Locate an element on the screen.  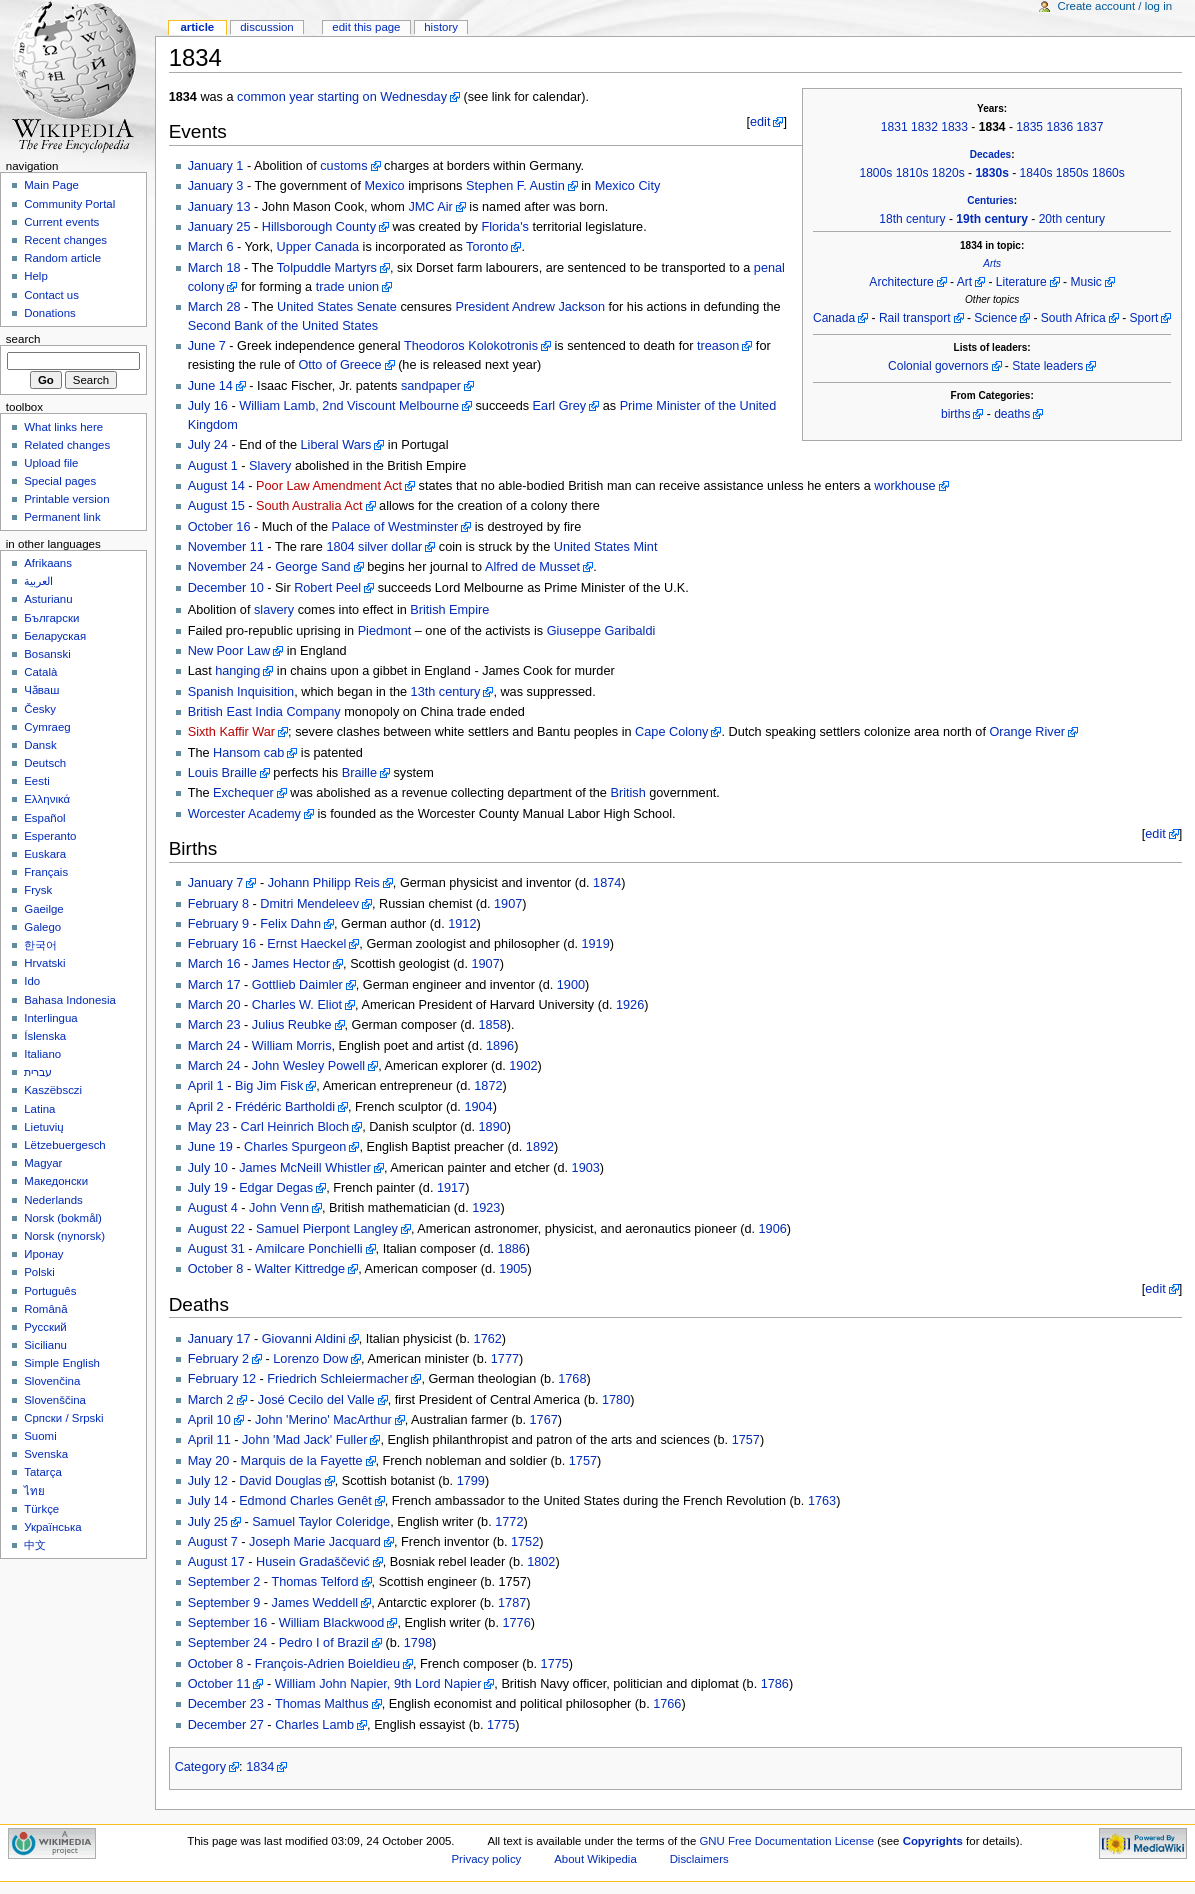
1840s is located at coordinates (1036, 173).